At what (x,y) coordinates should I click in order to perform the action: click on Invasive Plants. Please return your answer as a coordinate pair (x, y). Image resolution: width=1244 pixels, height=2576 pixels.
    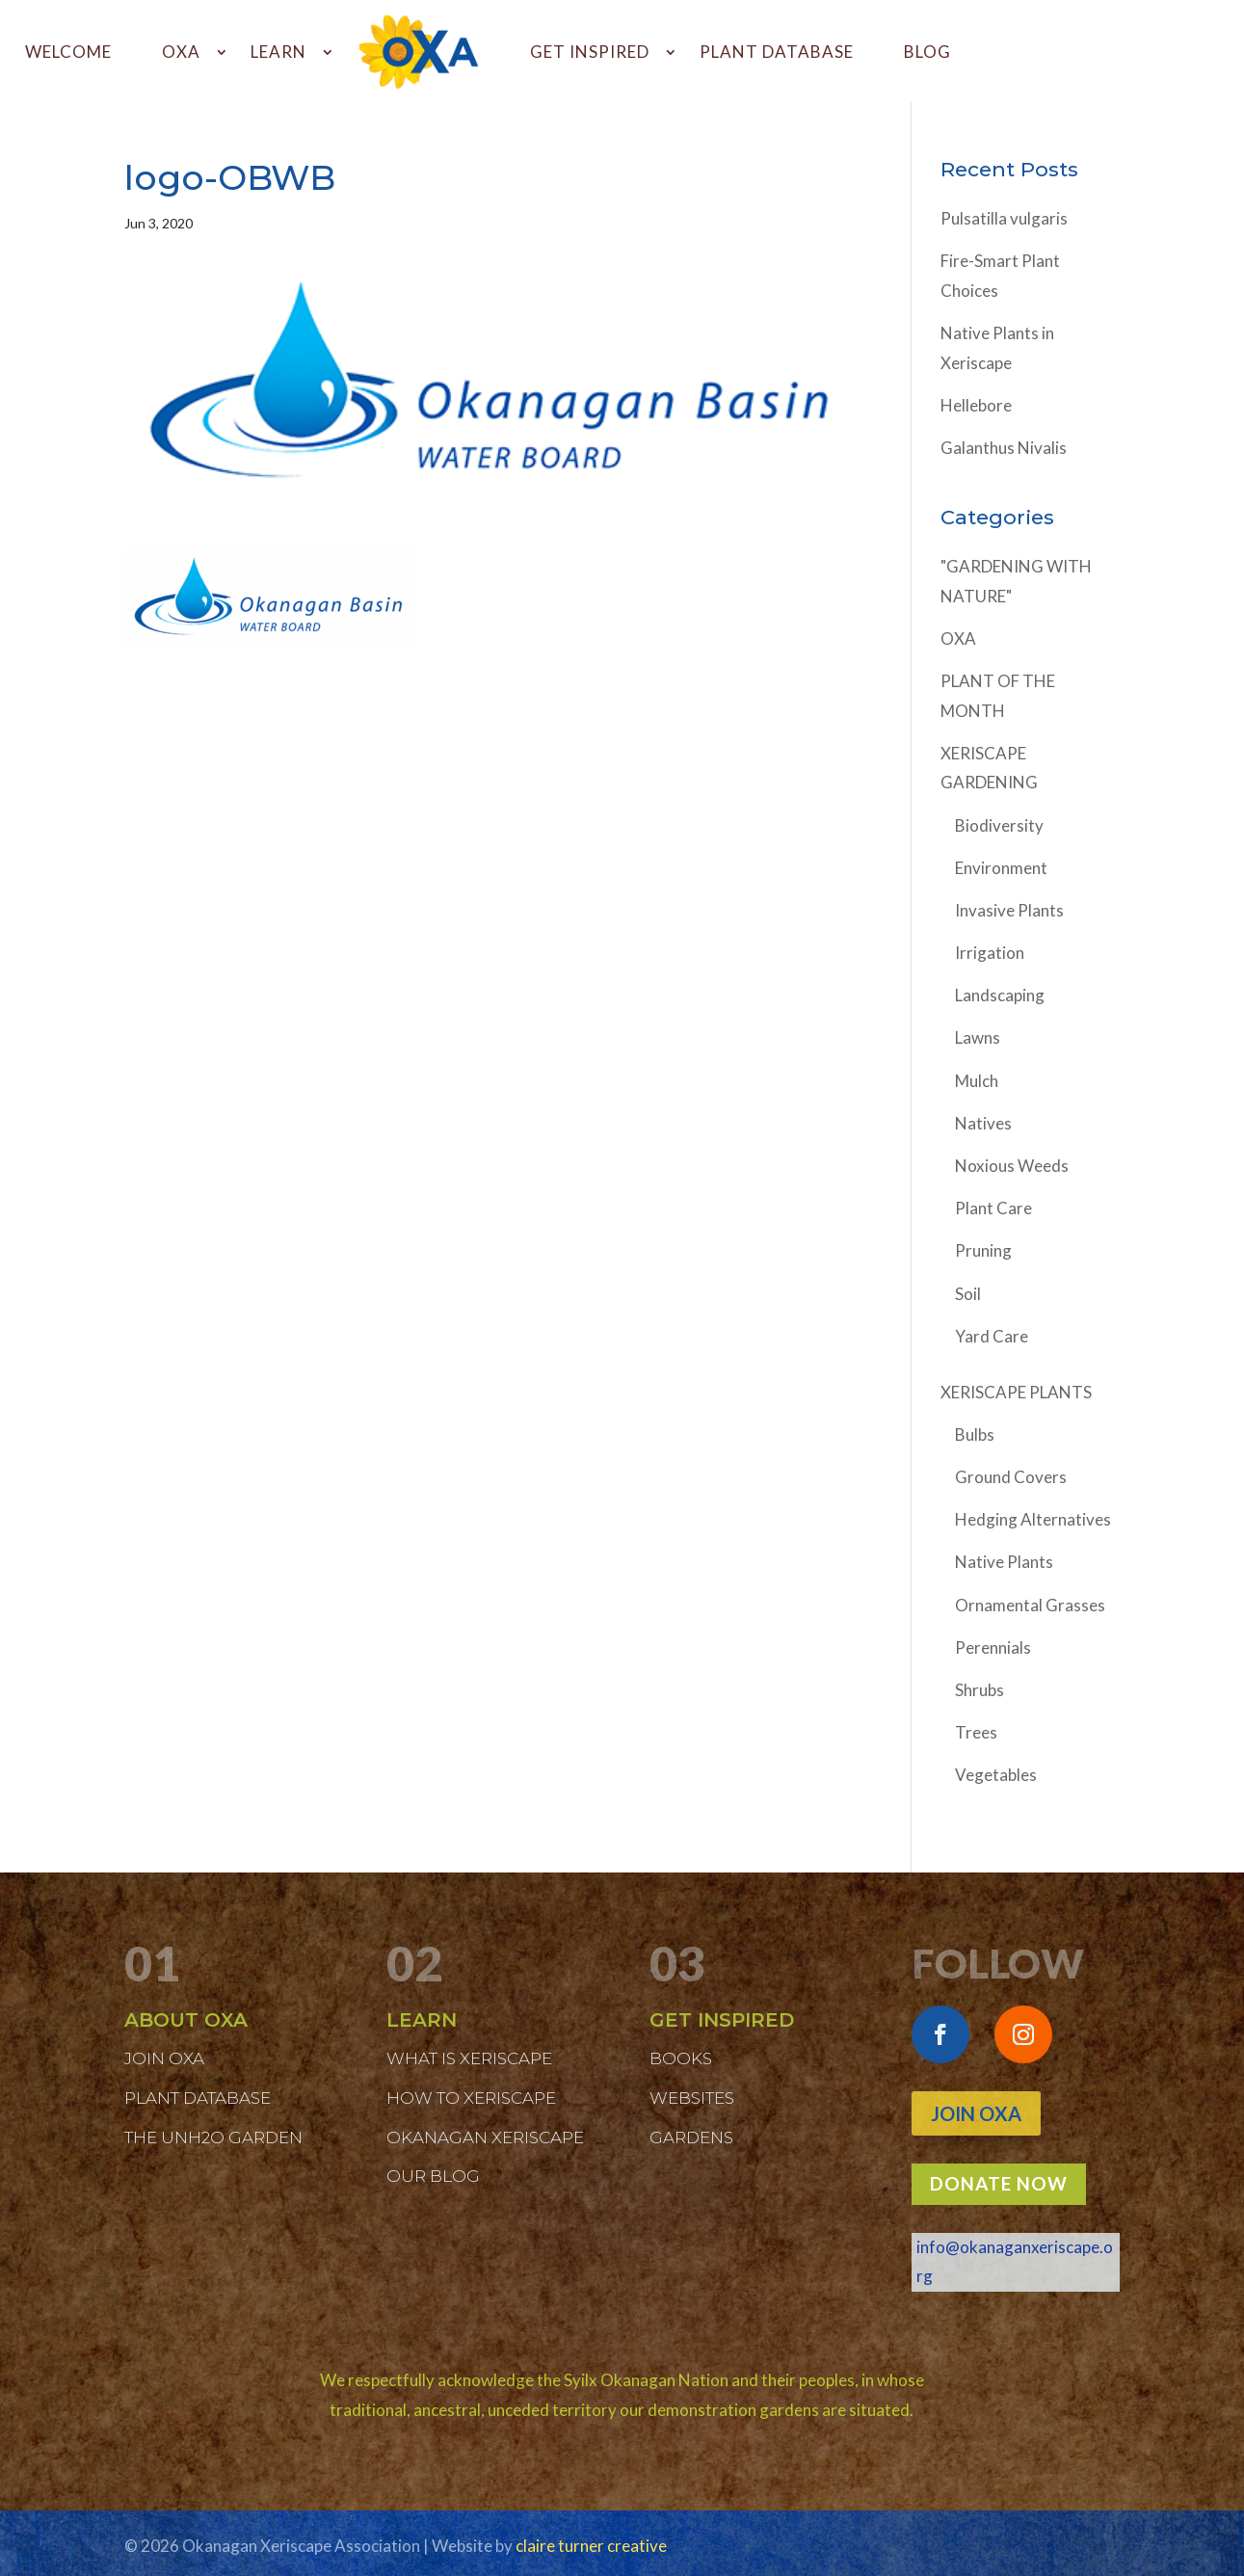
    Looking at the image, I should click on (1009, 910).